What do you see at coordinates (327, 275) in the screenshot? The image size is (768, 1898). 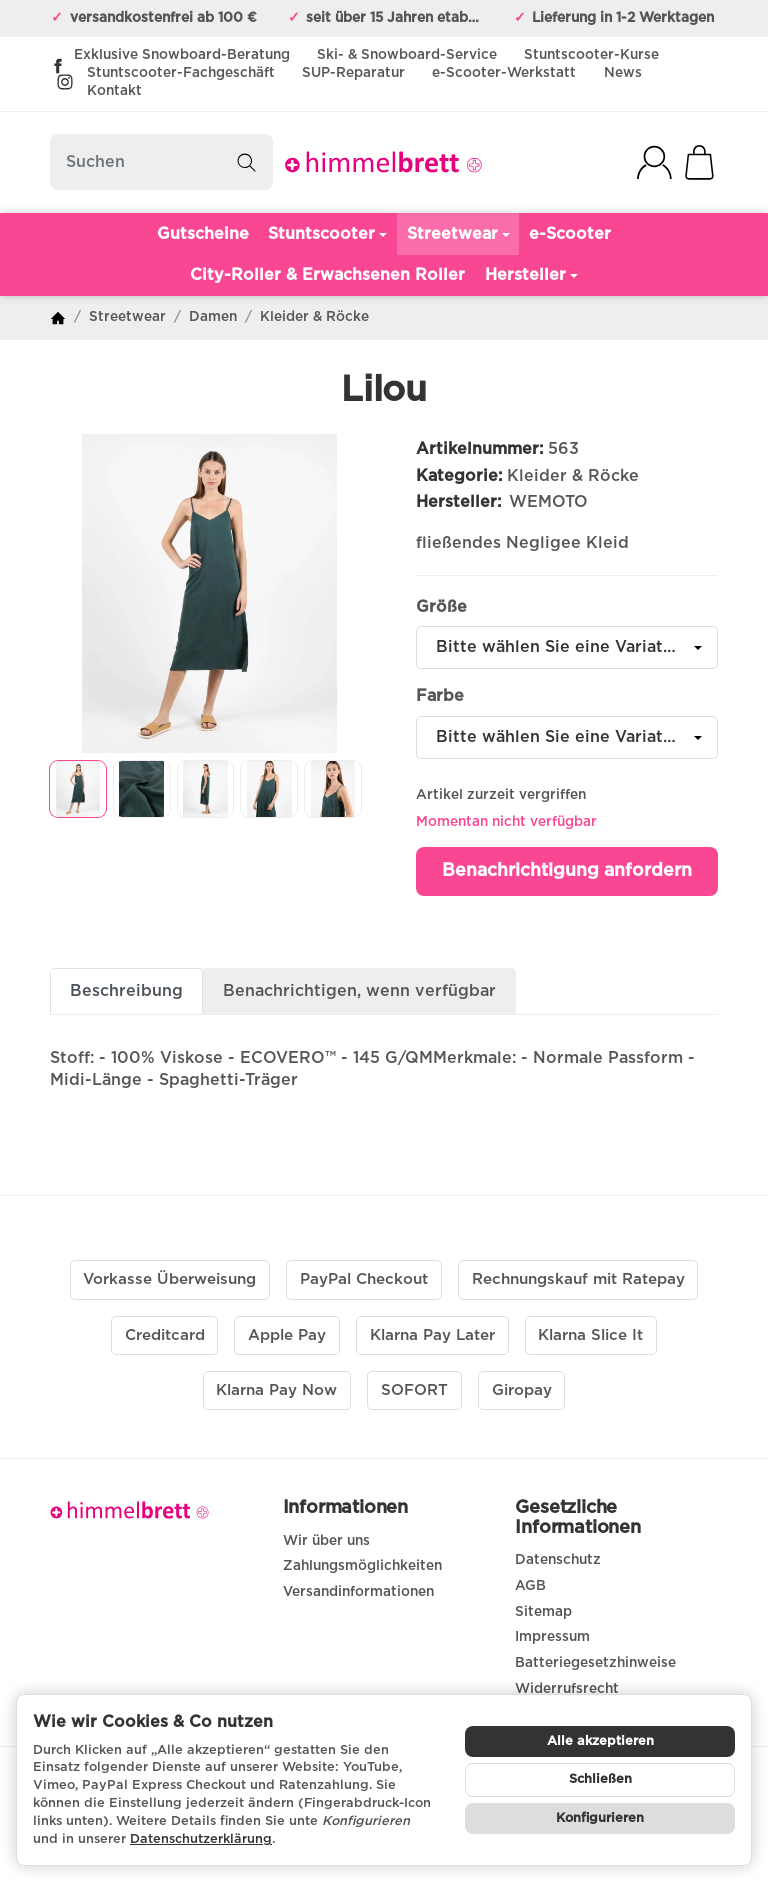 I see `City-Roller & Erwachsenen Roller` at bounding box center [327, 275].